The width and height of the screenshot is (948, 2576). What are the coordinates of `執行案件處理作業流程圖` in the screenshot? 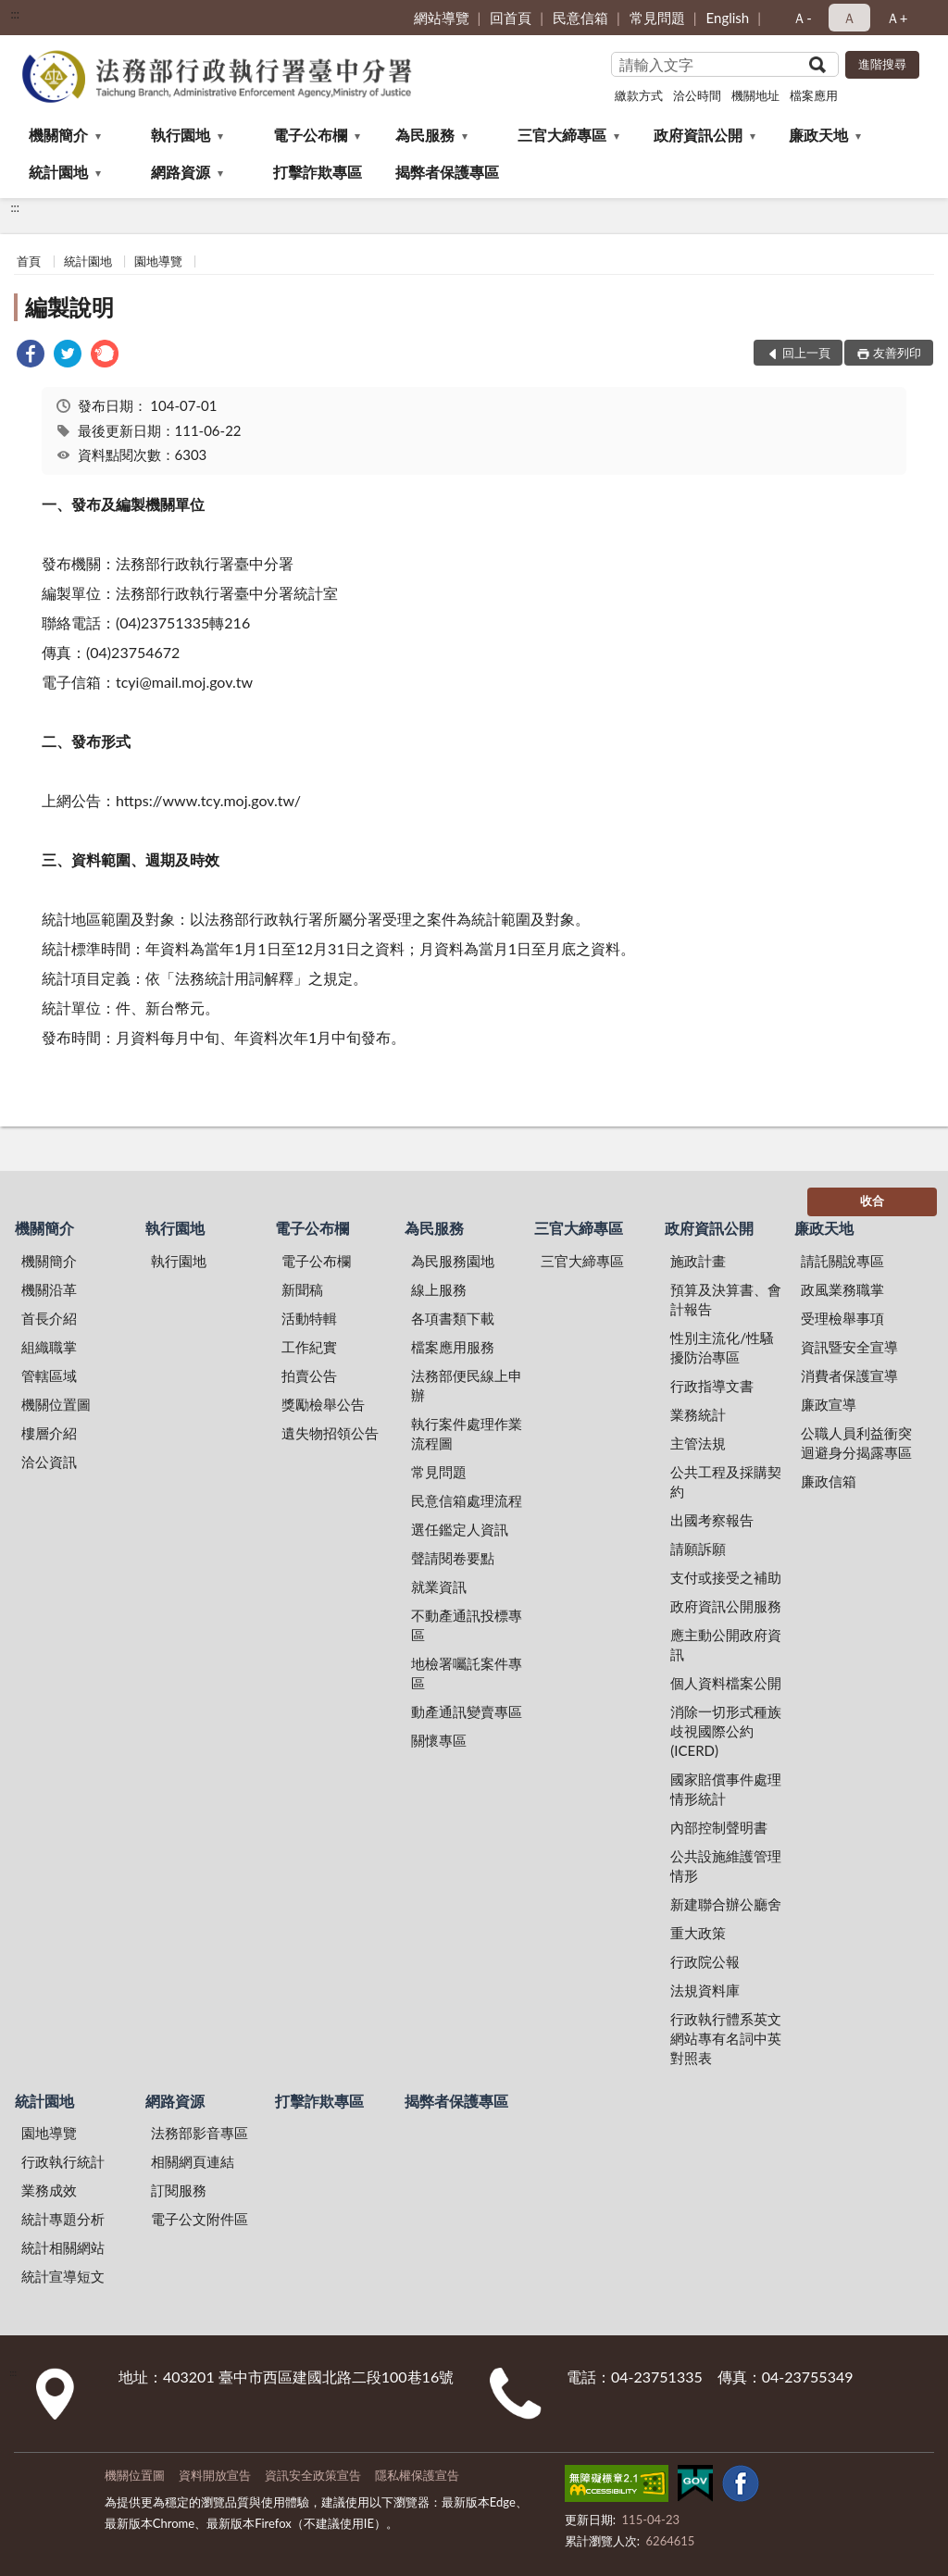 It's located at (466, 1433).